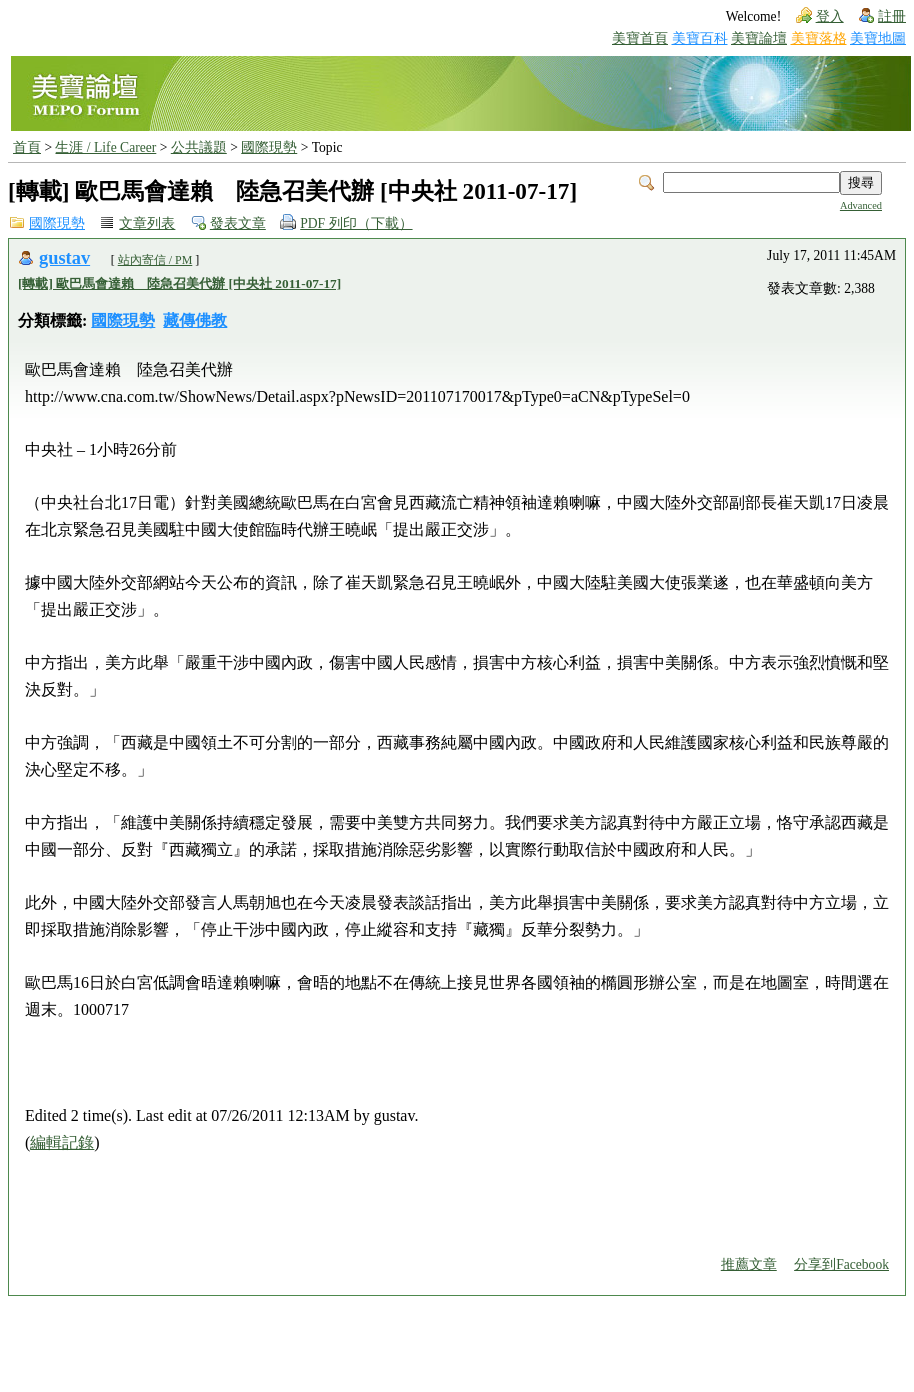 The height and width of the screenshot is (1392, 914). Describe the element at coordinates (892, 16) in the screenshot. I see `註冊` at that location.